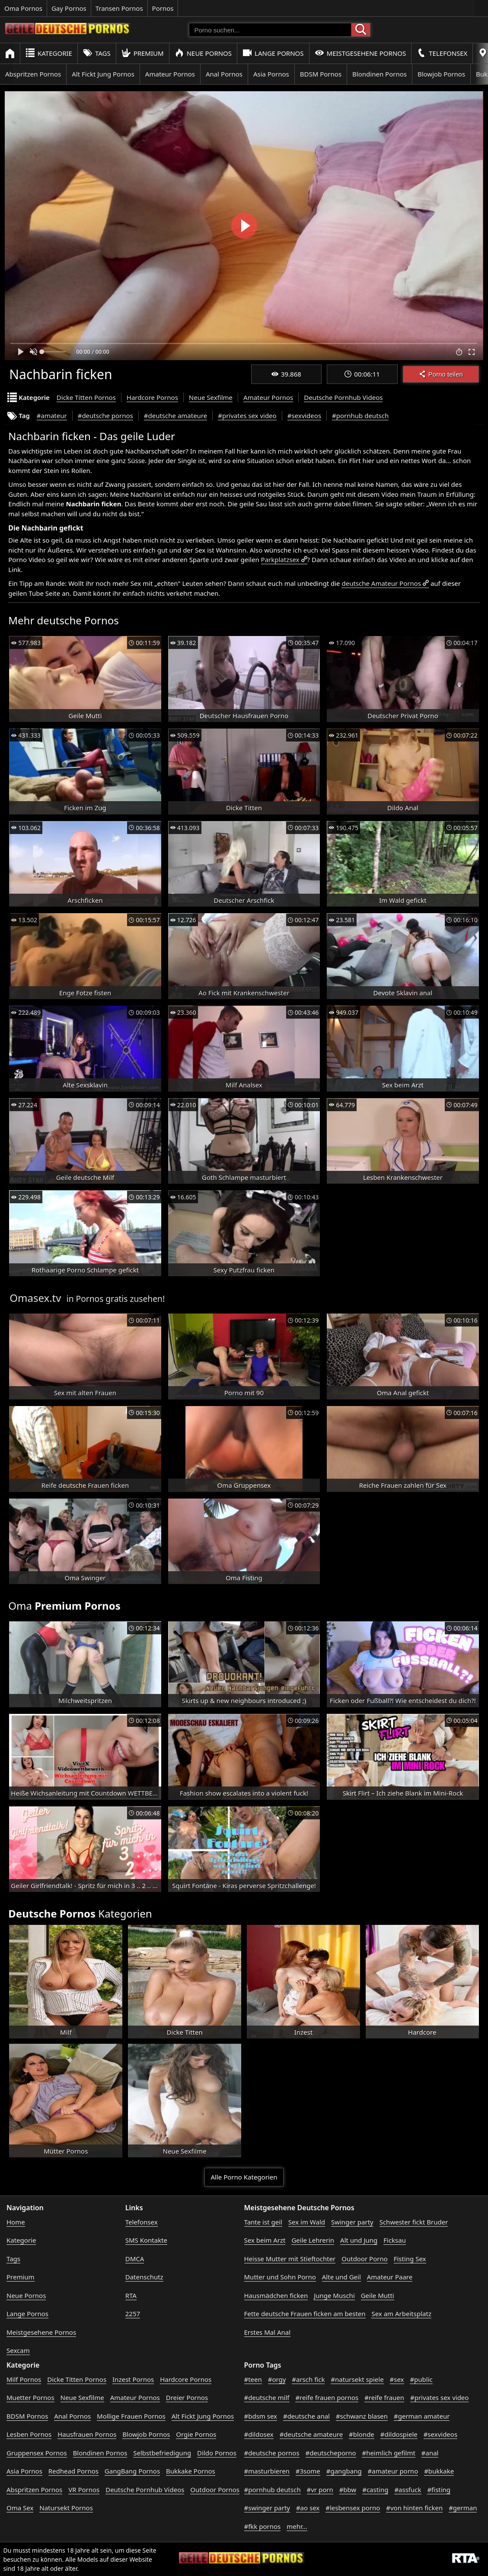  Describe the element at coordinates (214, 2489) in the screenshot. I see `Outdoor Pornos` at that location.